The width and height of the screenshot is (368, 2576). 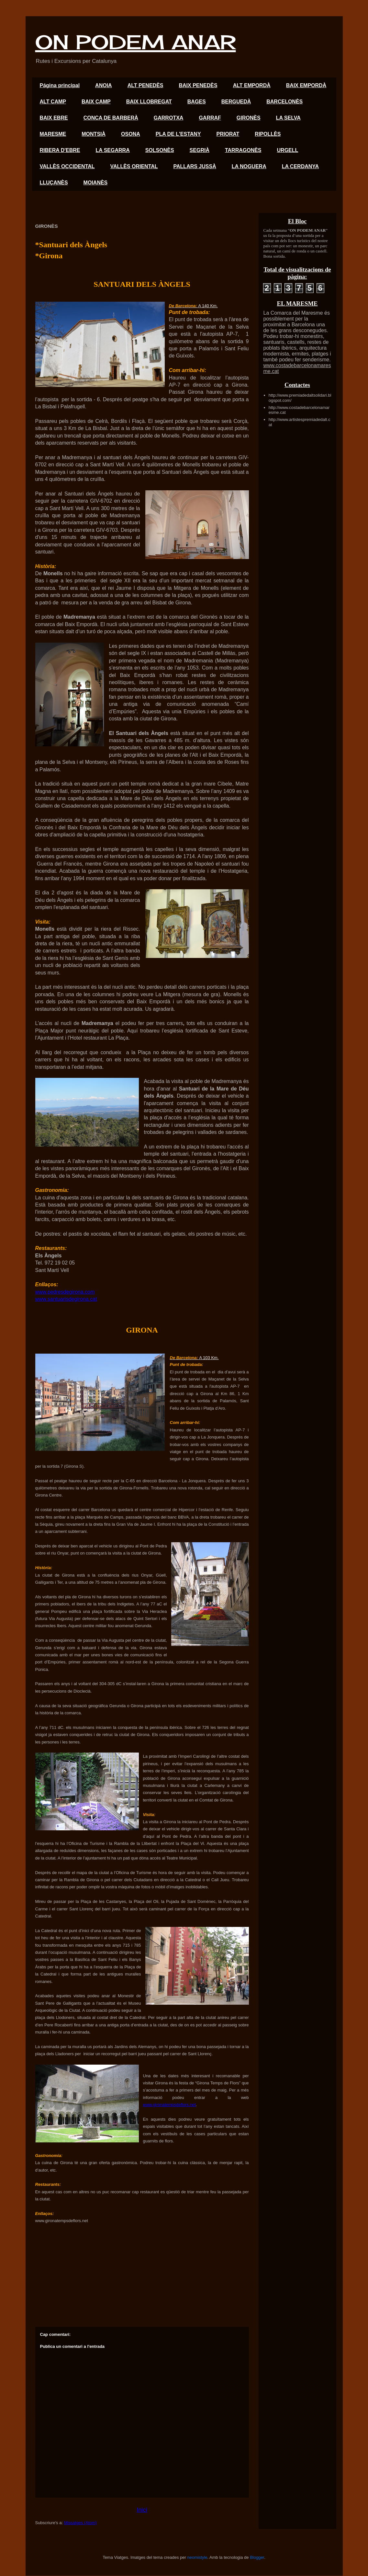 I want to click on BAIX CAMP, so click(x=96, y=101).